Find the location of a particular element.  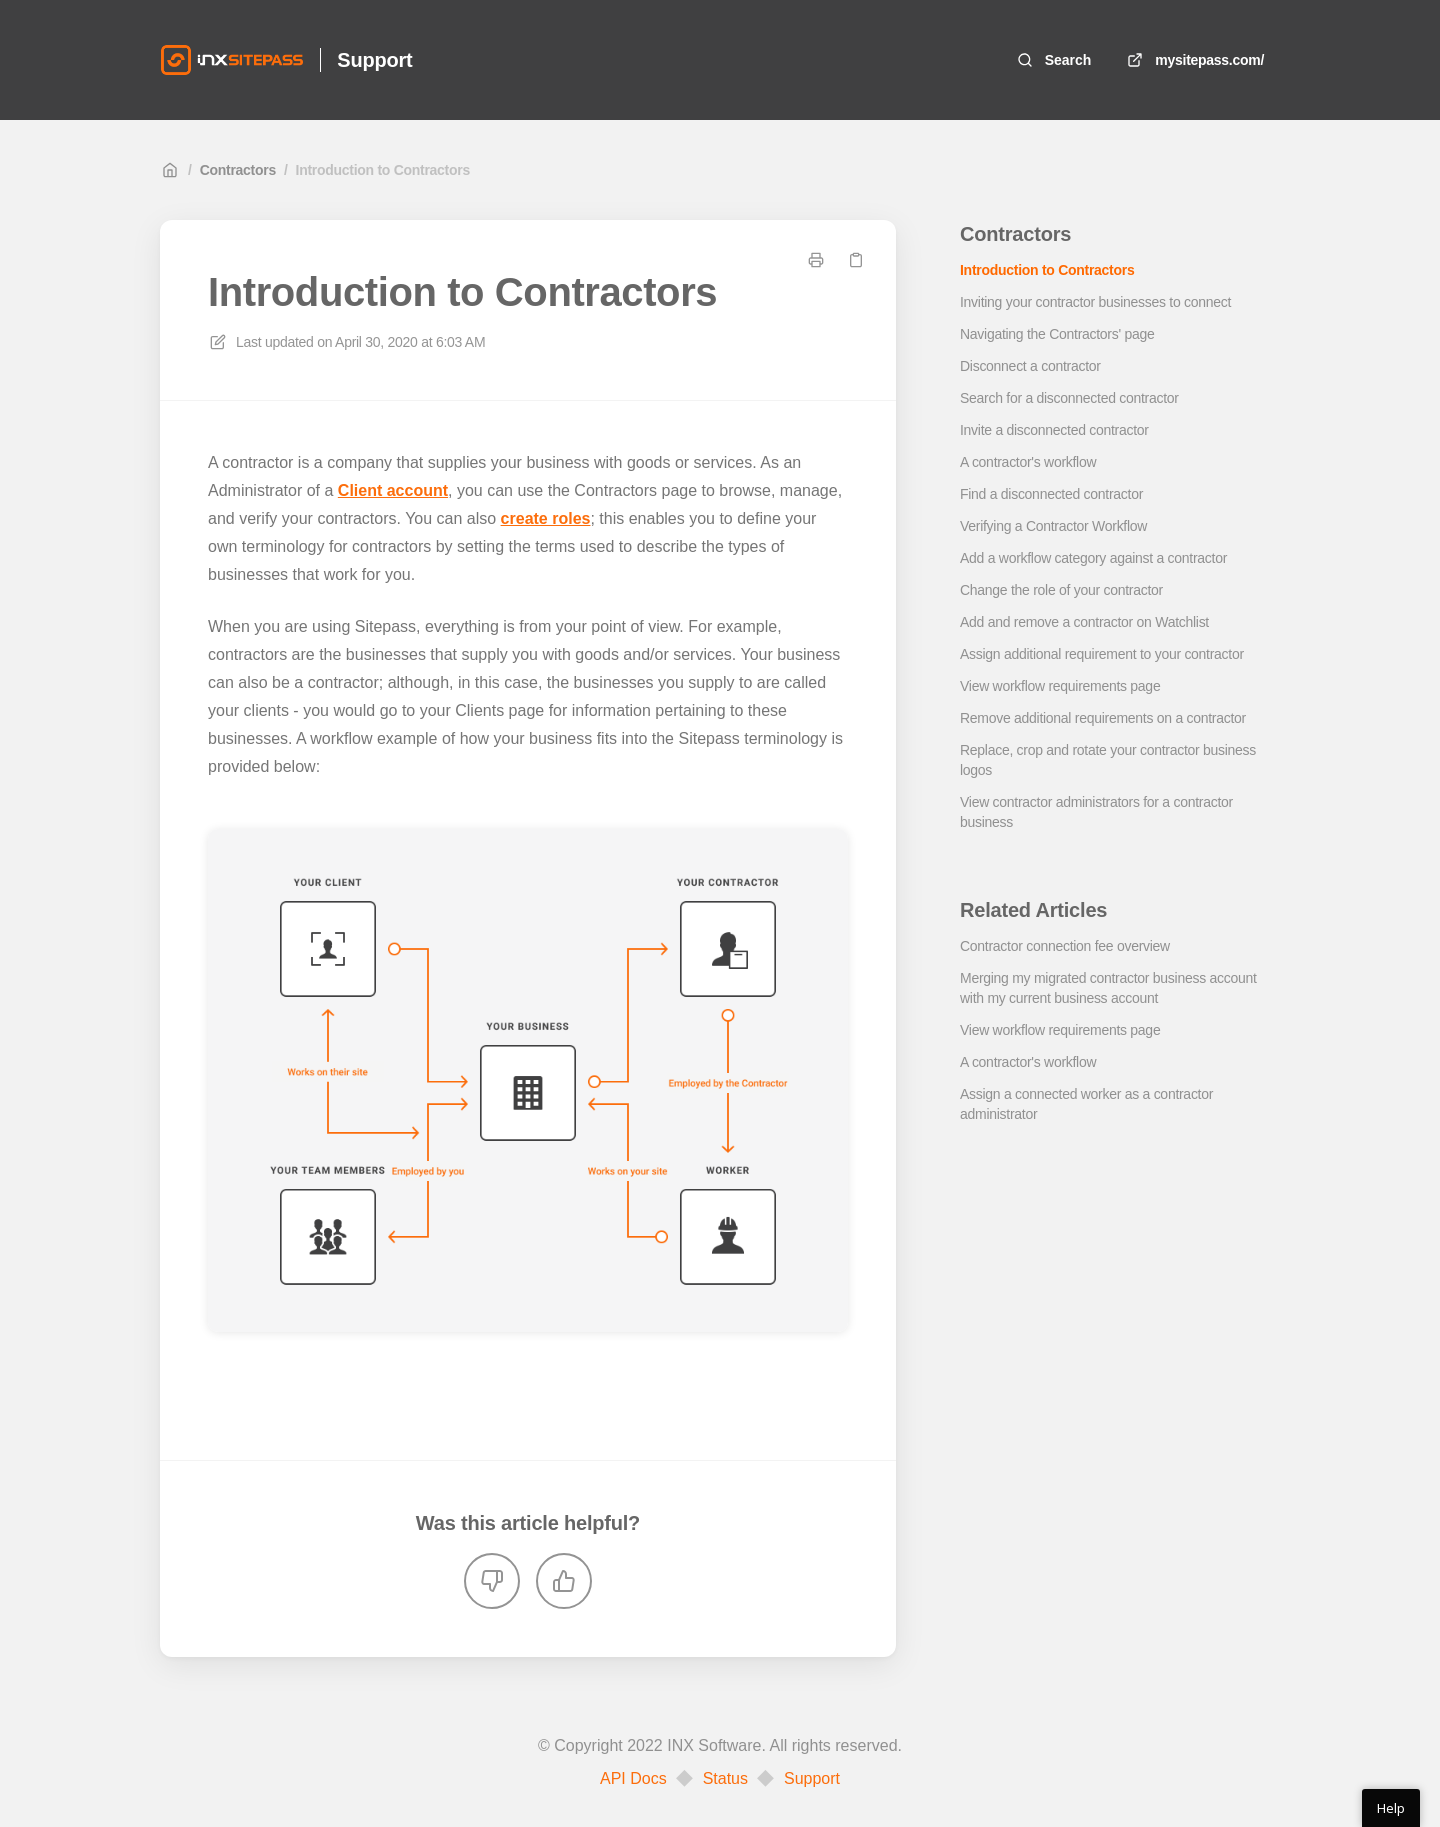

Replace, crop and rotate your contractor business logos is located at coordinates (1108, 760).